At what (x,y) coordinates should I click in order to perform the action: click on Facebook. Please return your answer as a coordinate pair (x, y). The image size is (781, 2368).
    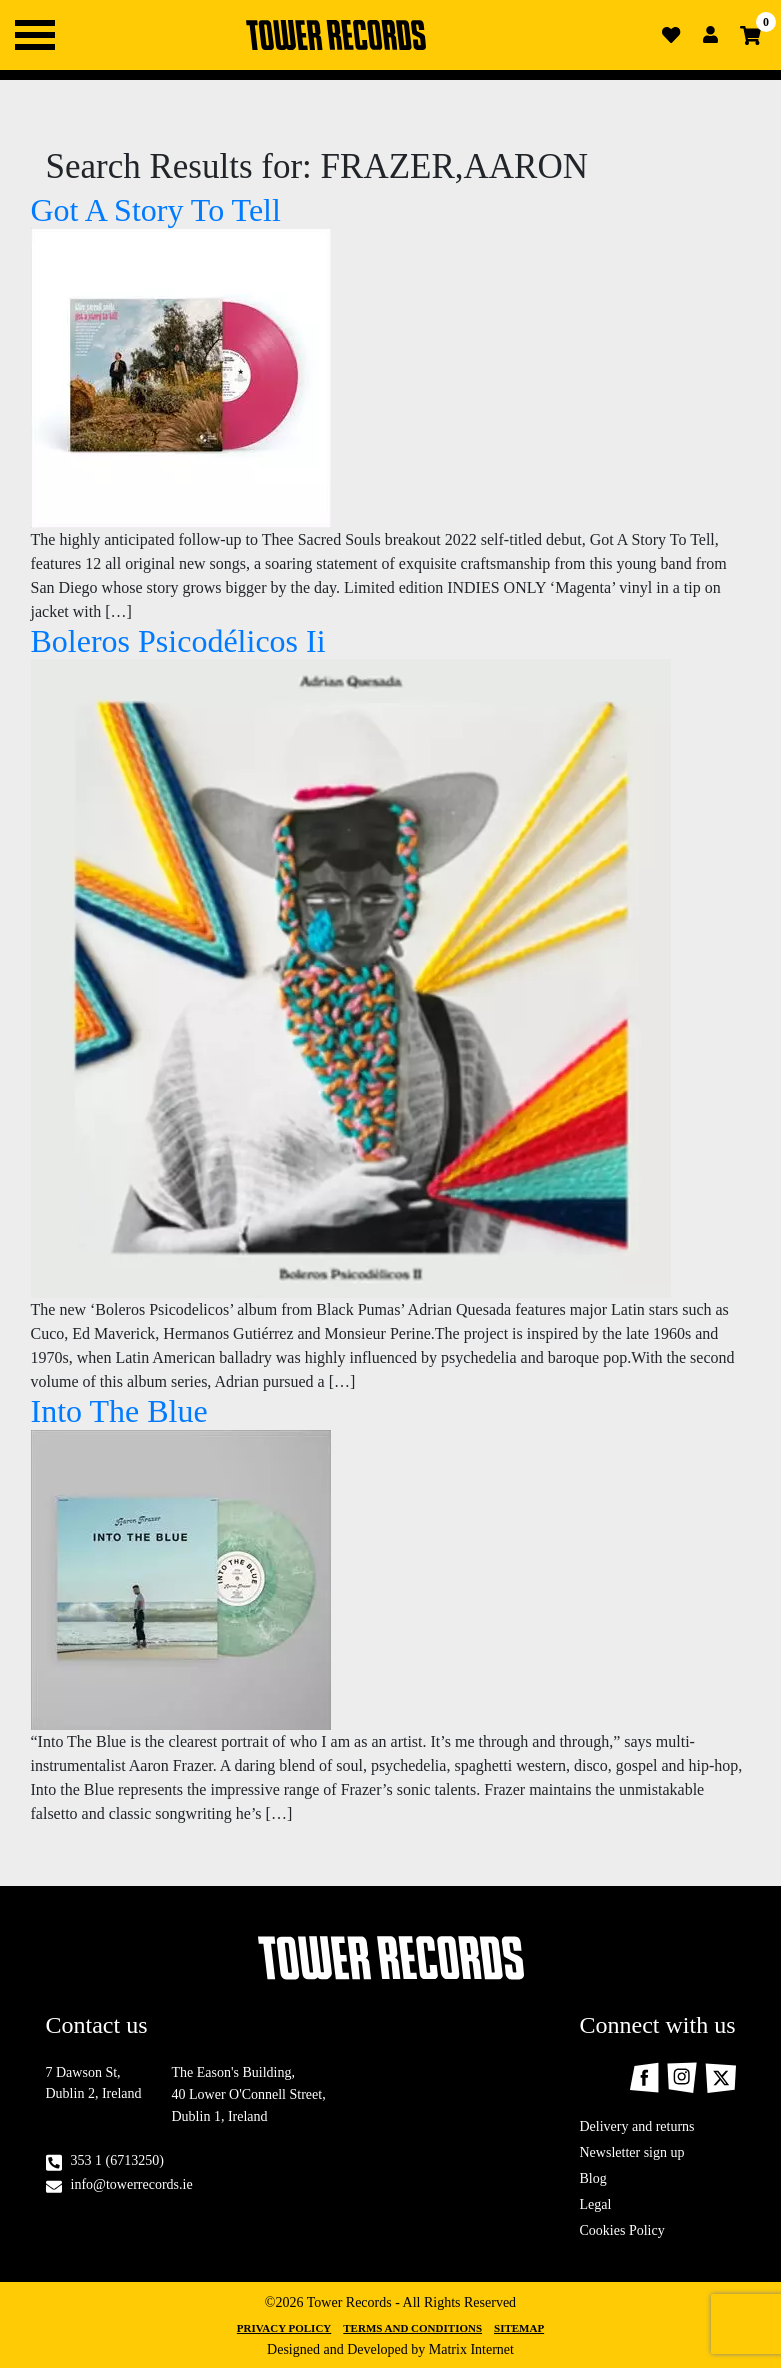
    Looking at the image, I should click on (644, 2077).